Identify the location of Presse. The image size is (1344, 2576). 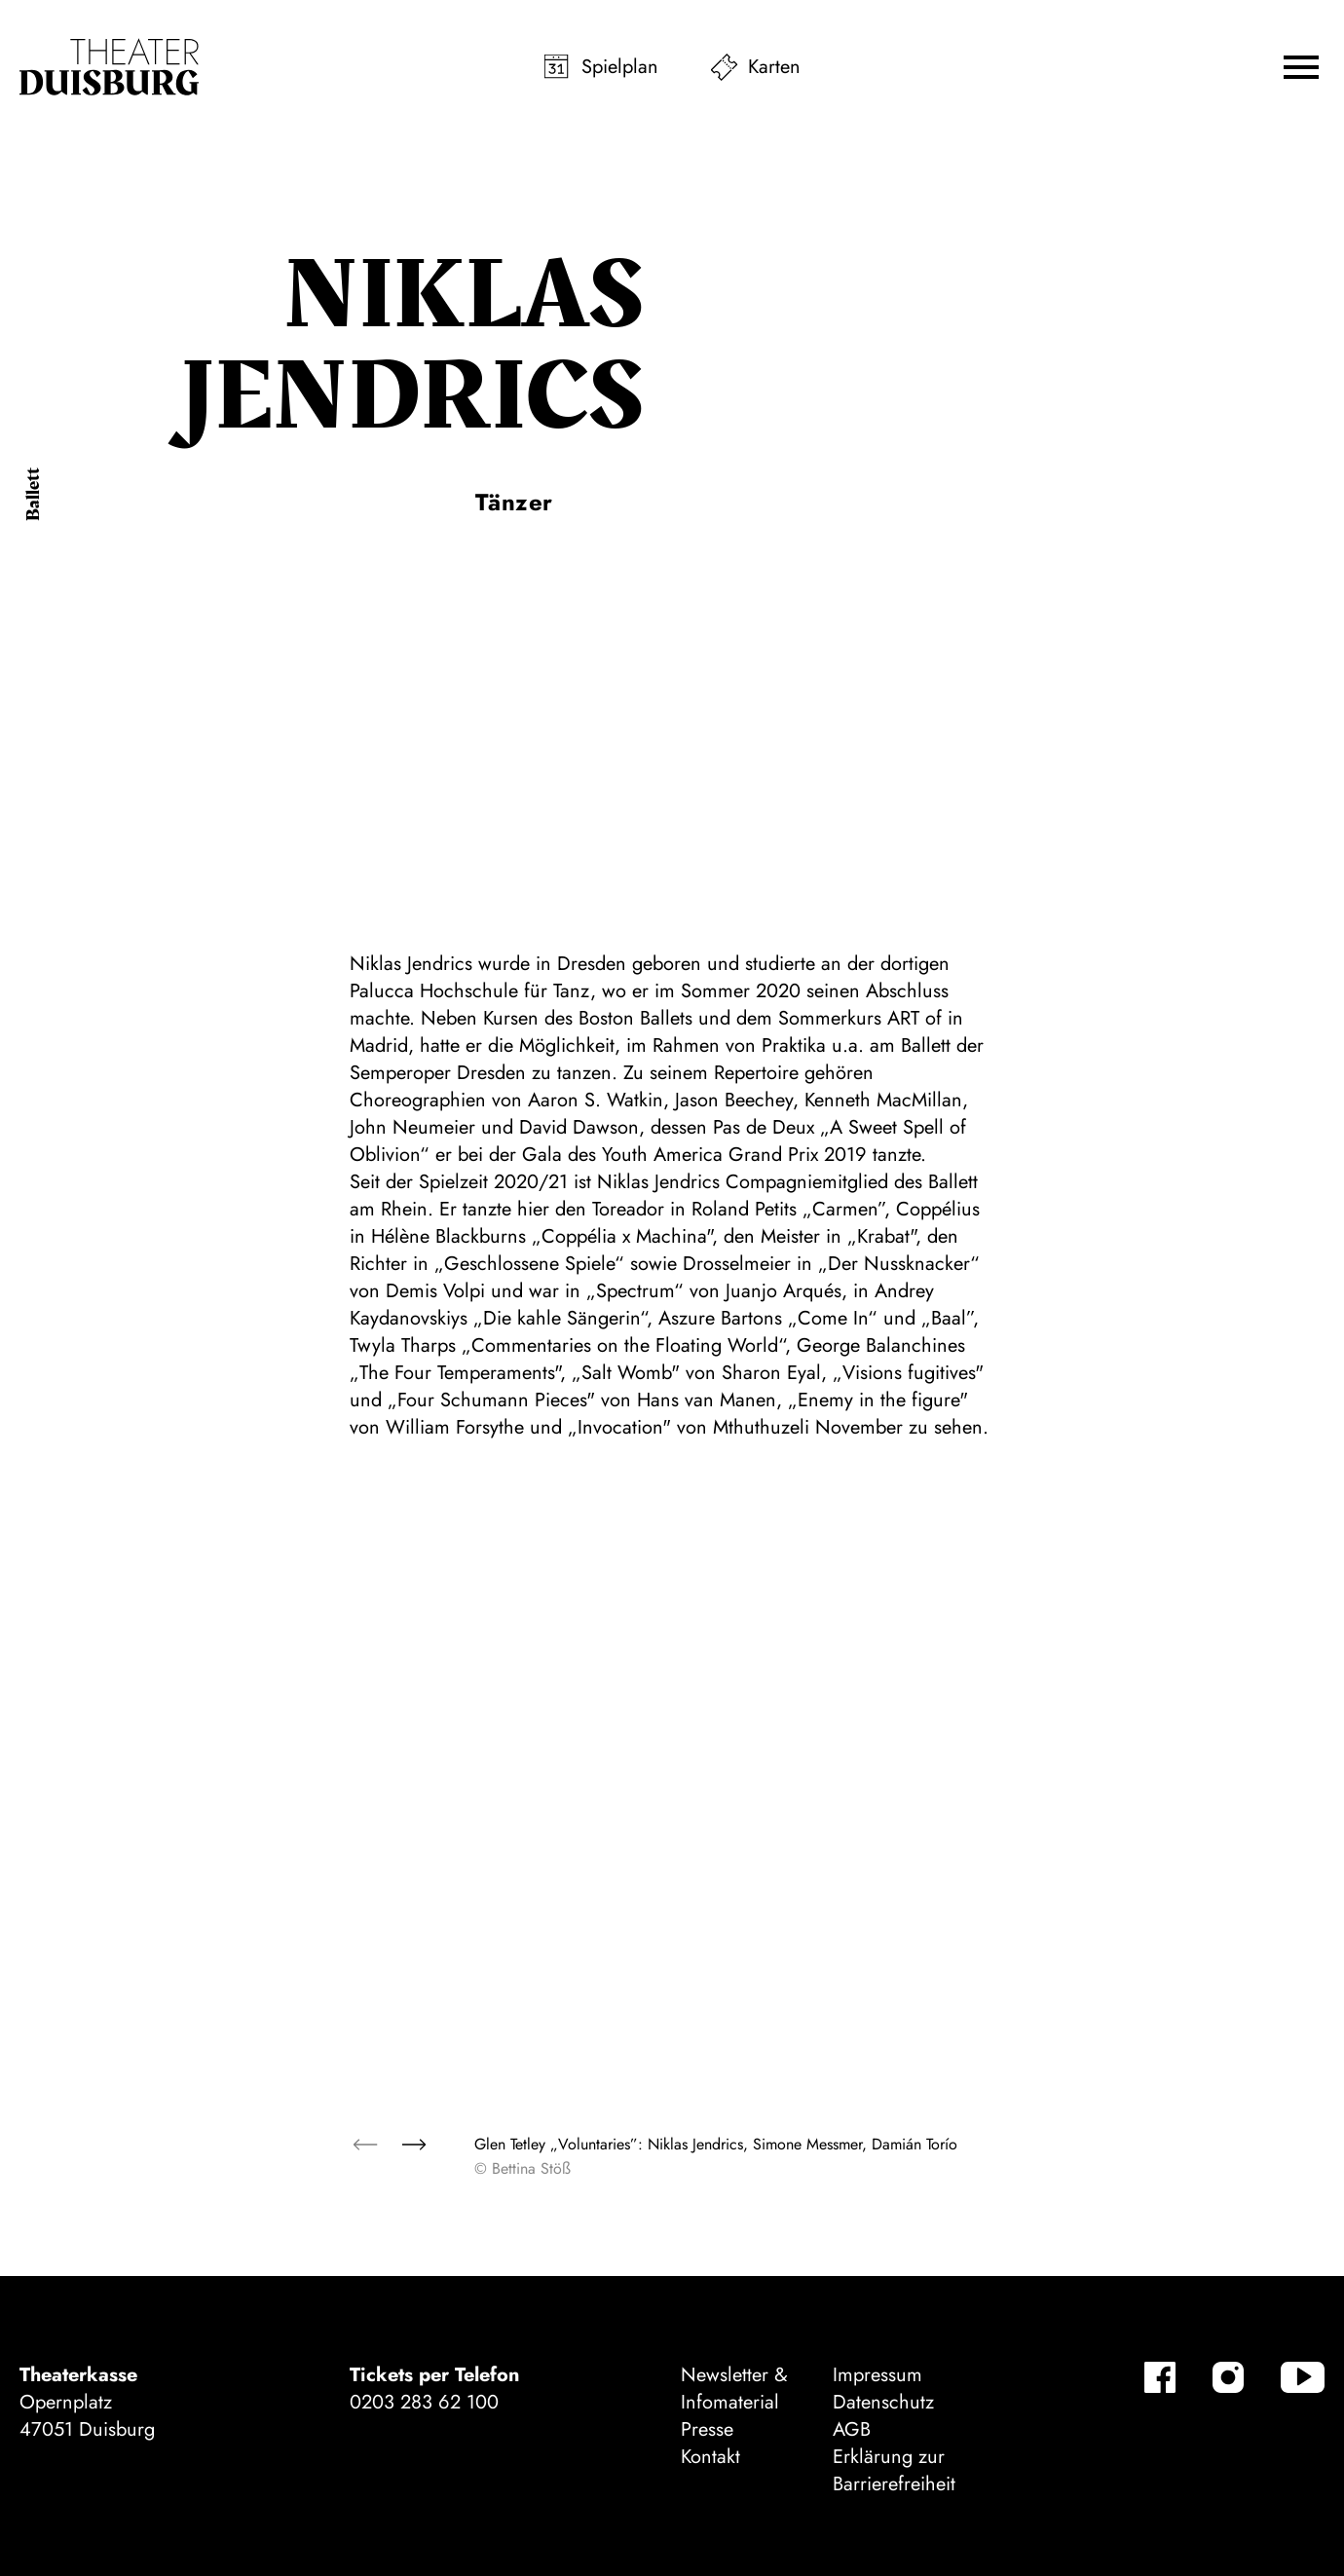
(707, 2429).